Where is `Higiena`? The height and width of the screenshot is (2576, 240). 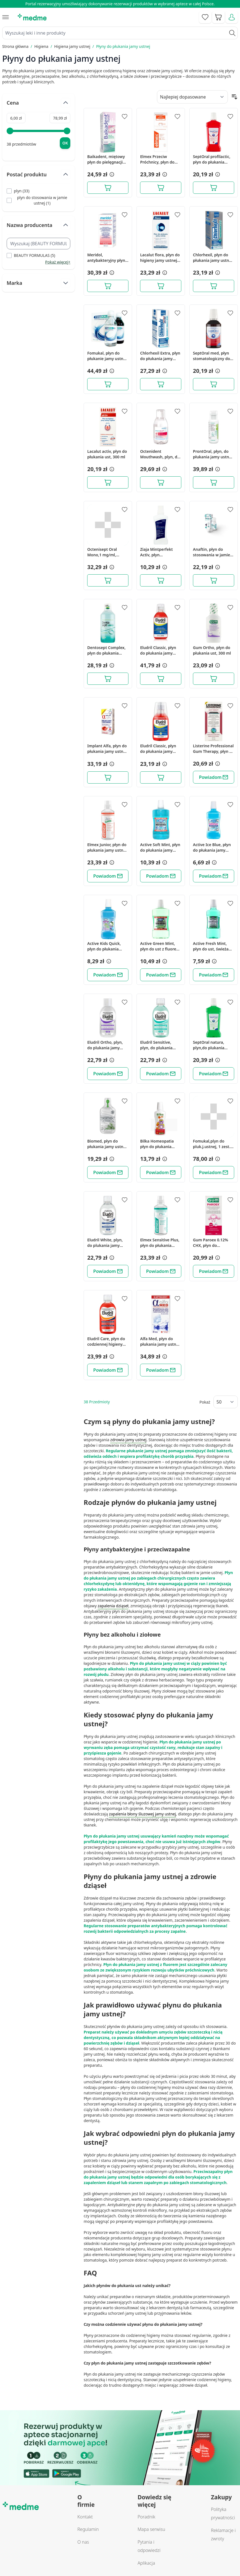 Higiena is located at coordinates (41, 46).